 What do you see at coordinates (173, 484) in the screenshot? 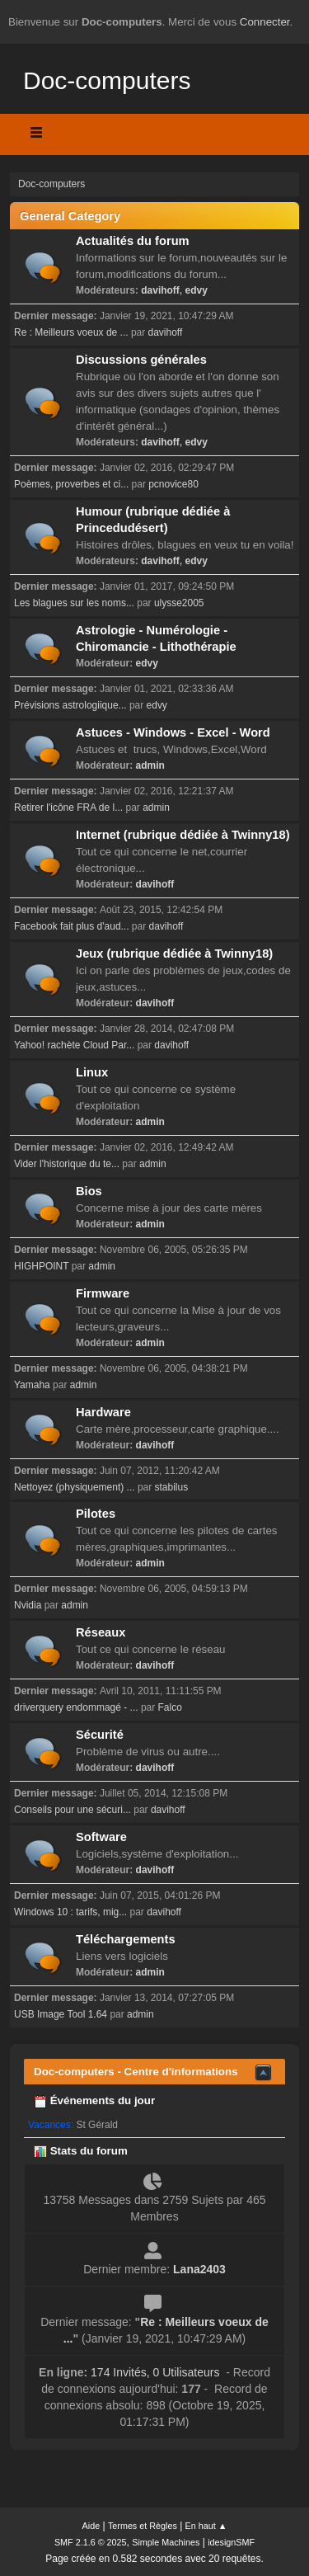
I see `pcnovice80` at bounding box center [173, 484].